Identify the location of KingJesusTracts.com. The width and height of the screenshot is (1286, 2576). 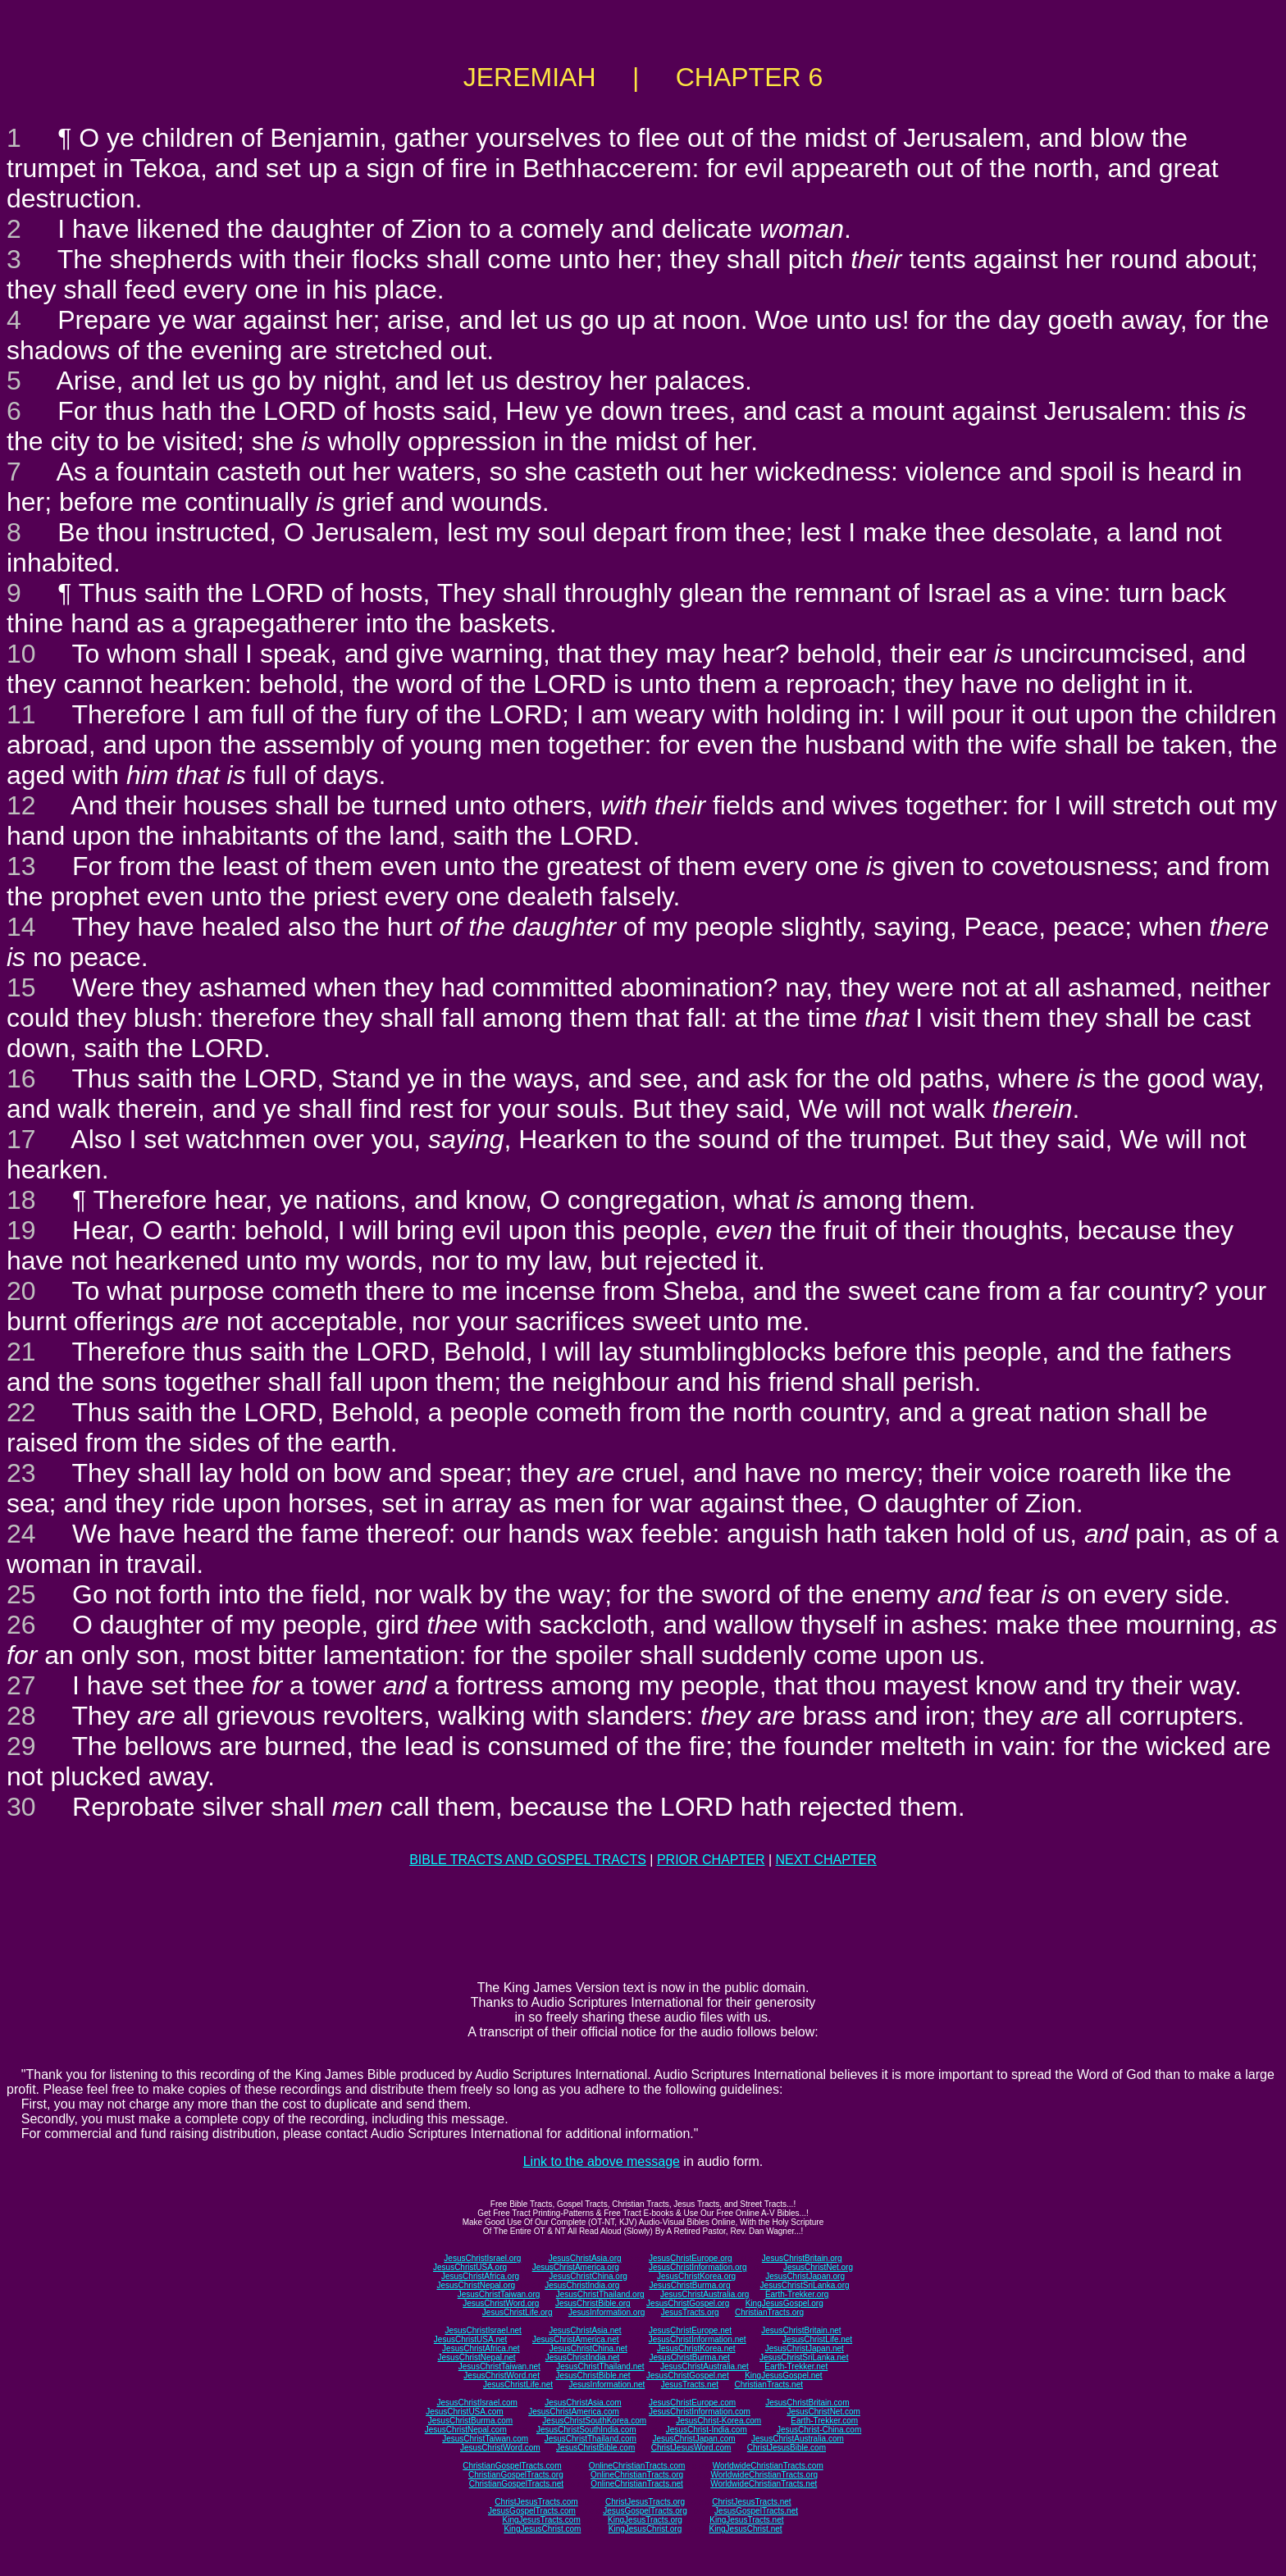
(542, 2519).